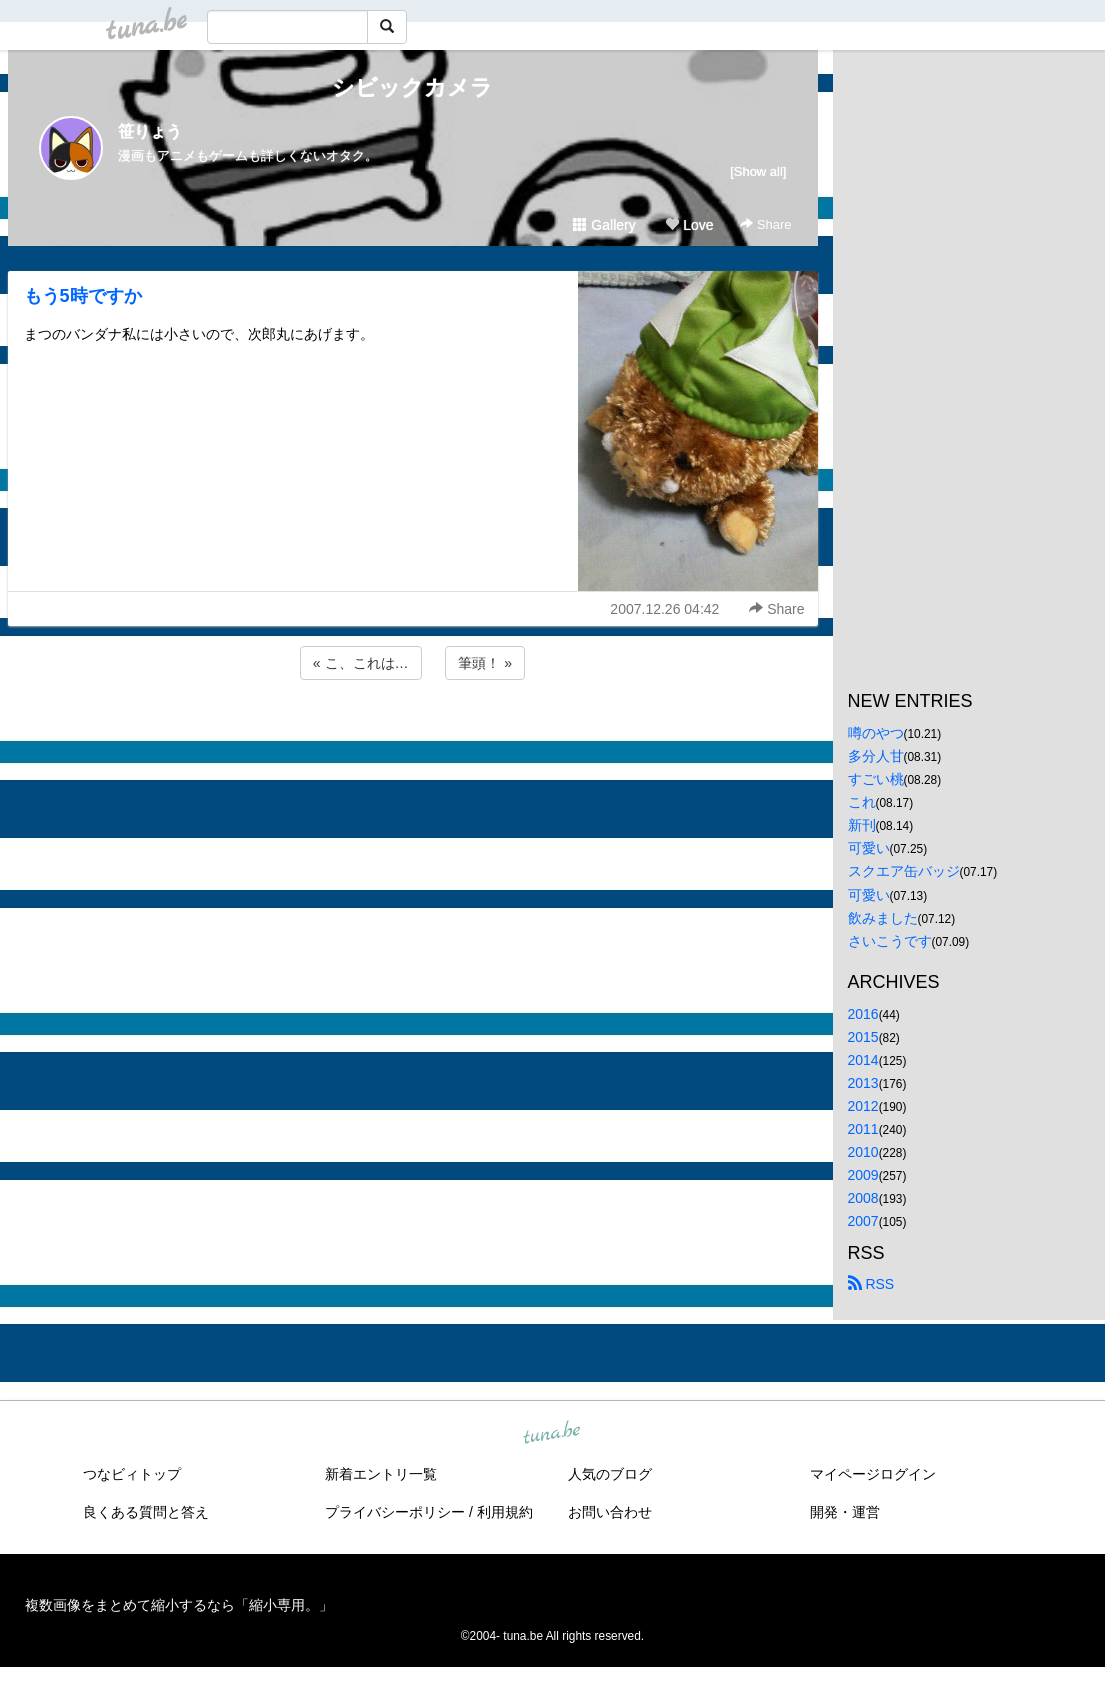 This screenshot has height=1682, width=1105. Describe the element at coordinates (395, 1512) in the screenshot. I see `プライバシーポリシー` at that location.